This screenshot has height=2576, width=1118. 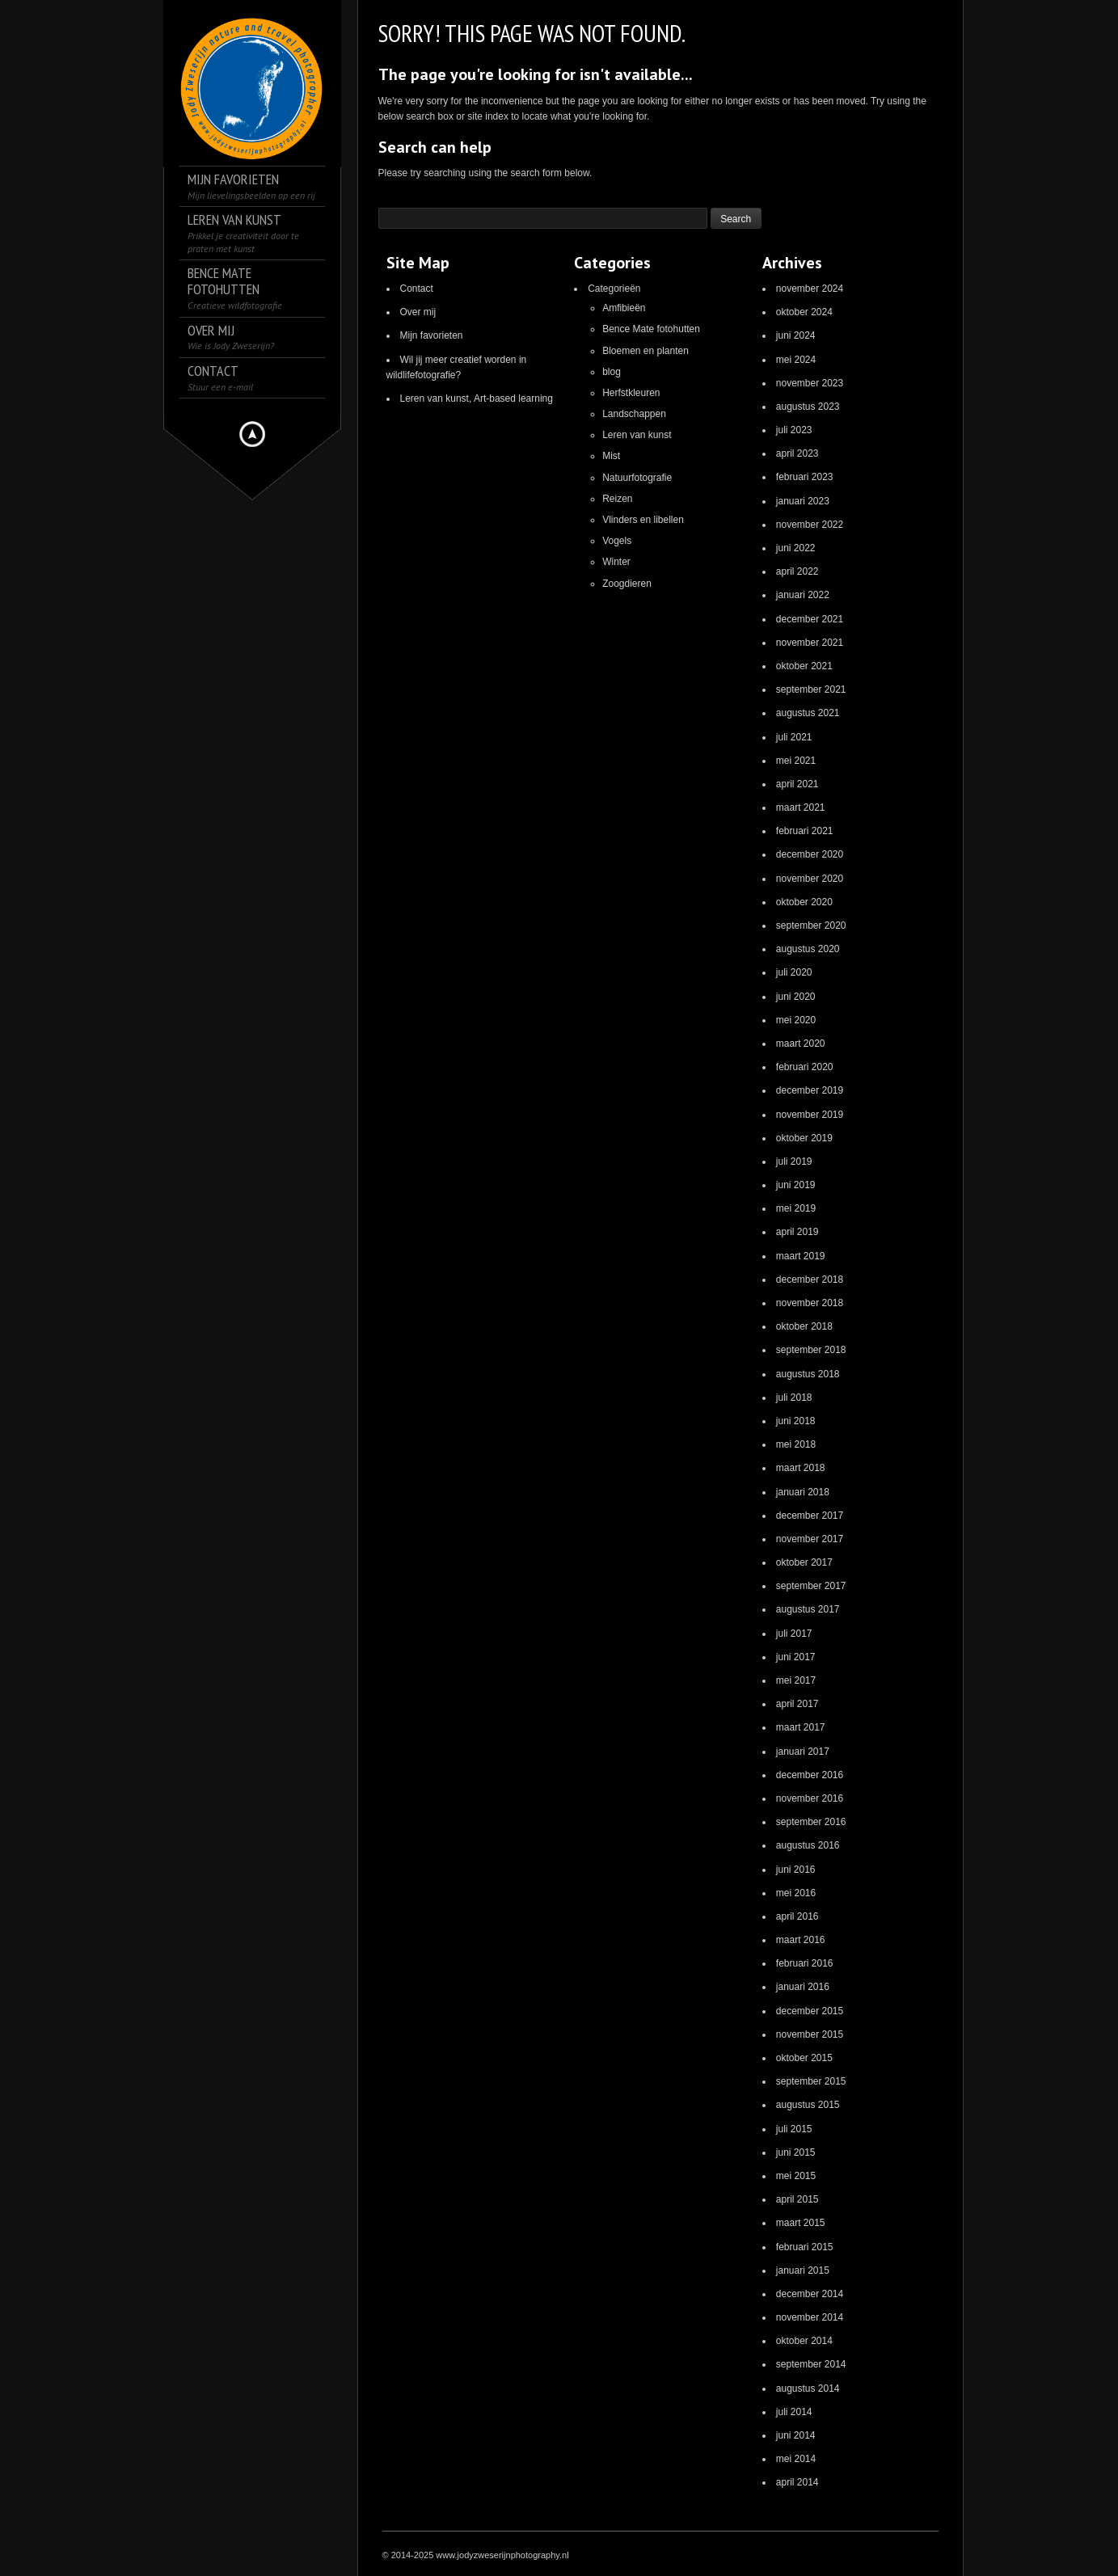 I want to click on januari 2017, so click(x=802, y=1751).